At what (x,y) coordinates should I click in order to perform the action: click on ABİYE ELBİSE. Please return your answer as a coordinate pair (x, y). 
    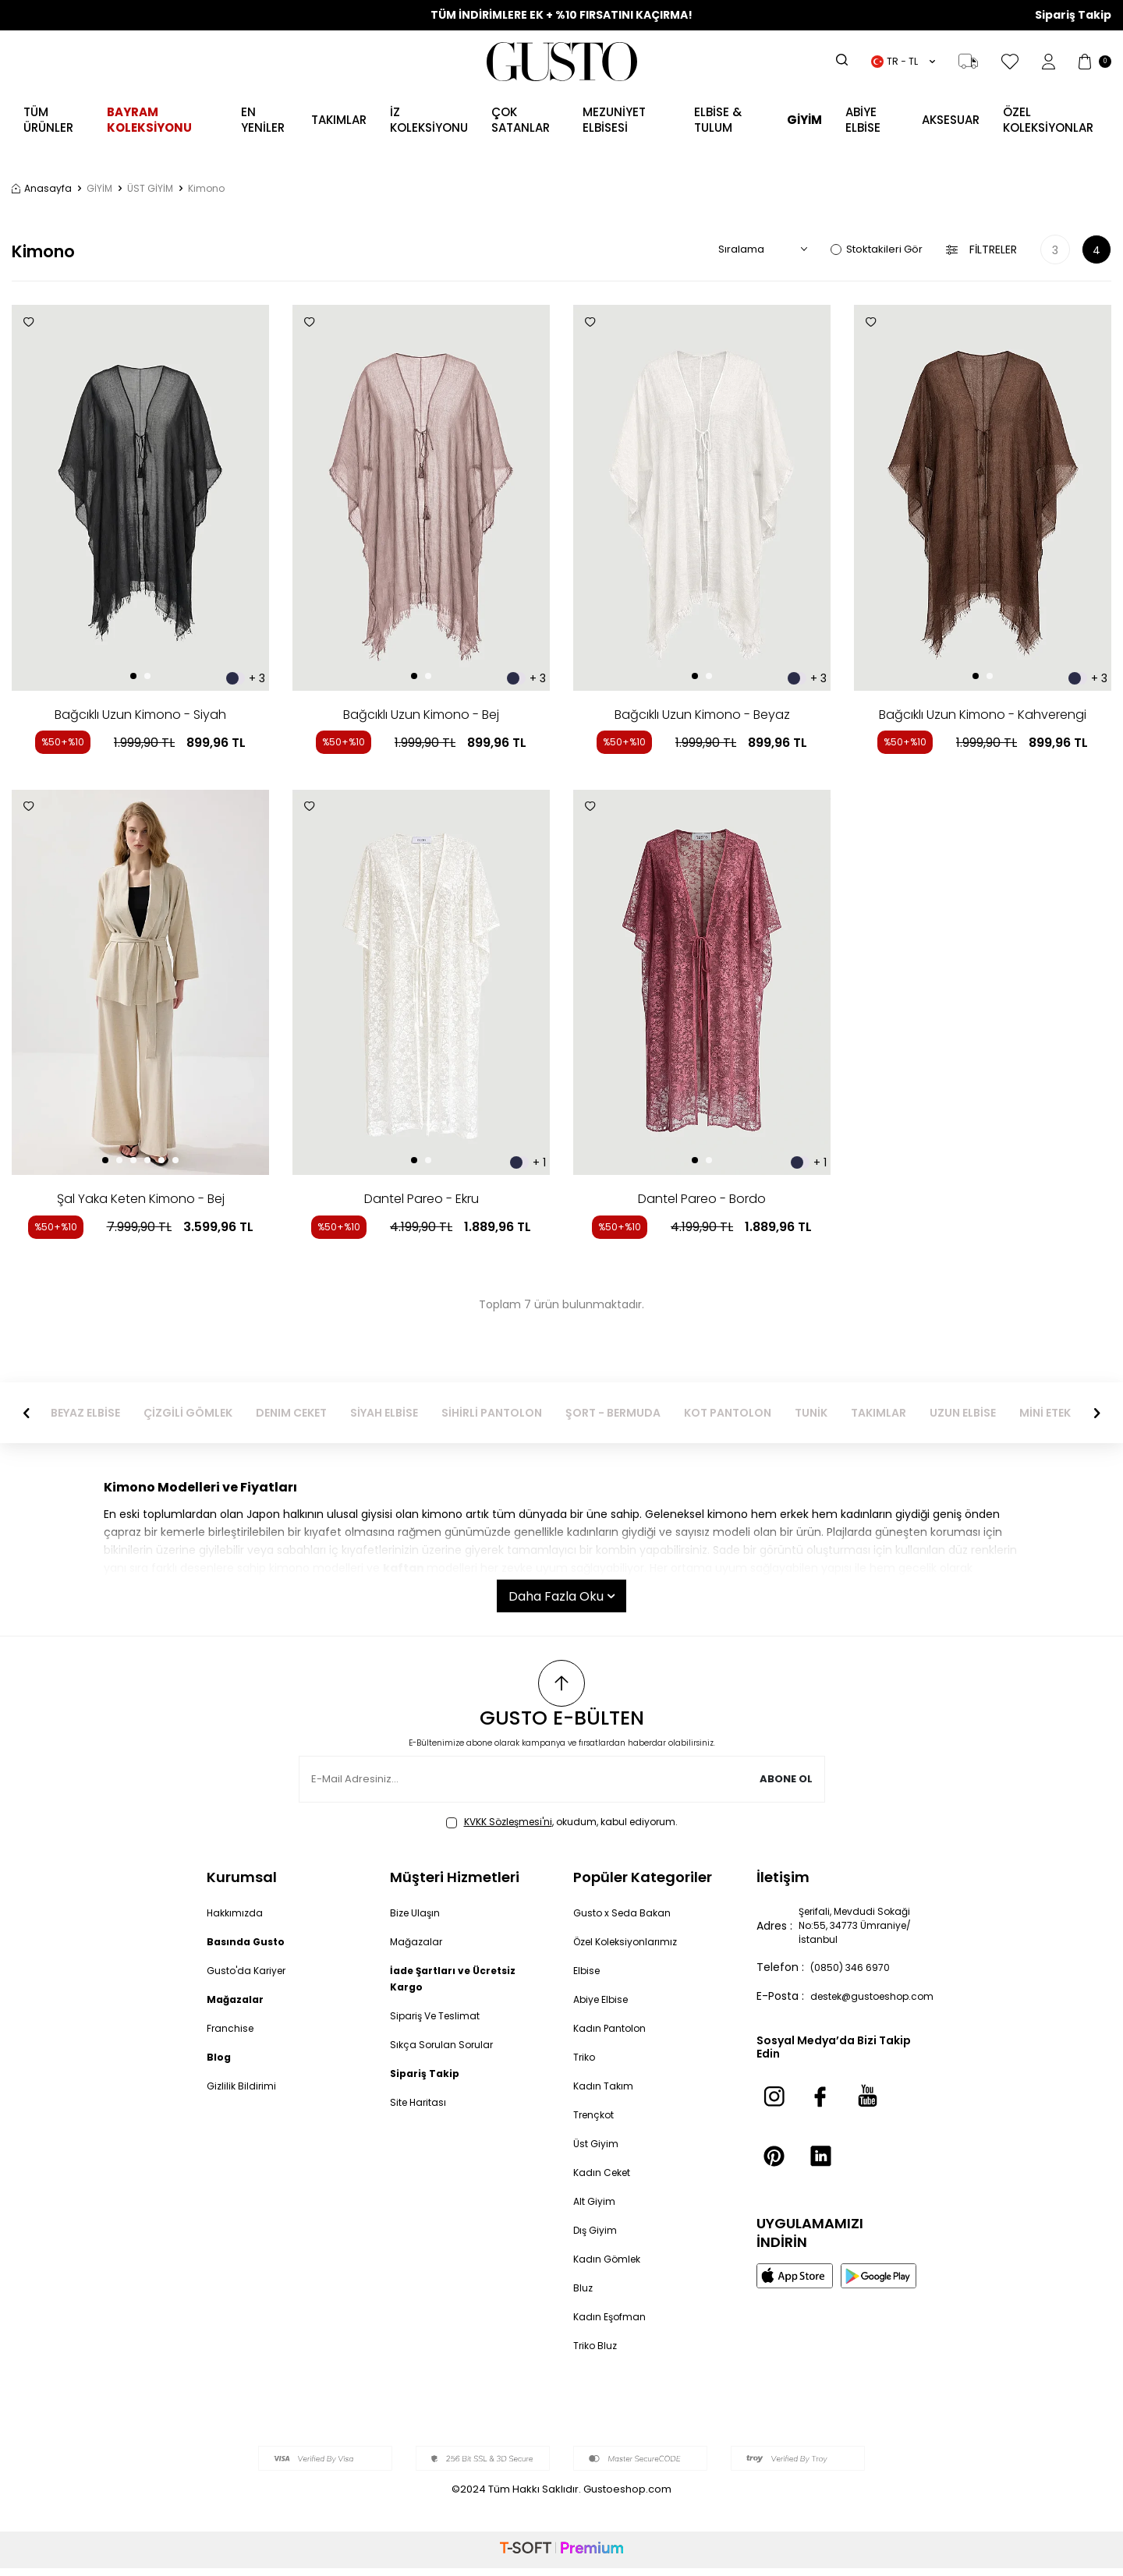
    Looking at the image, I should click on (862, 120).